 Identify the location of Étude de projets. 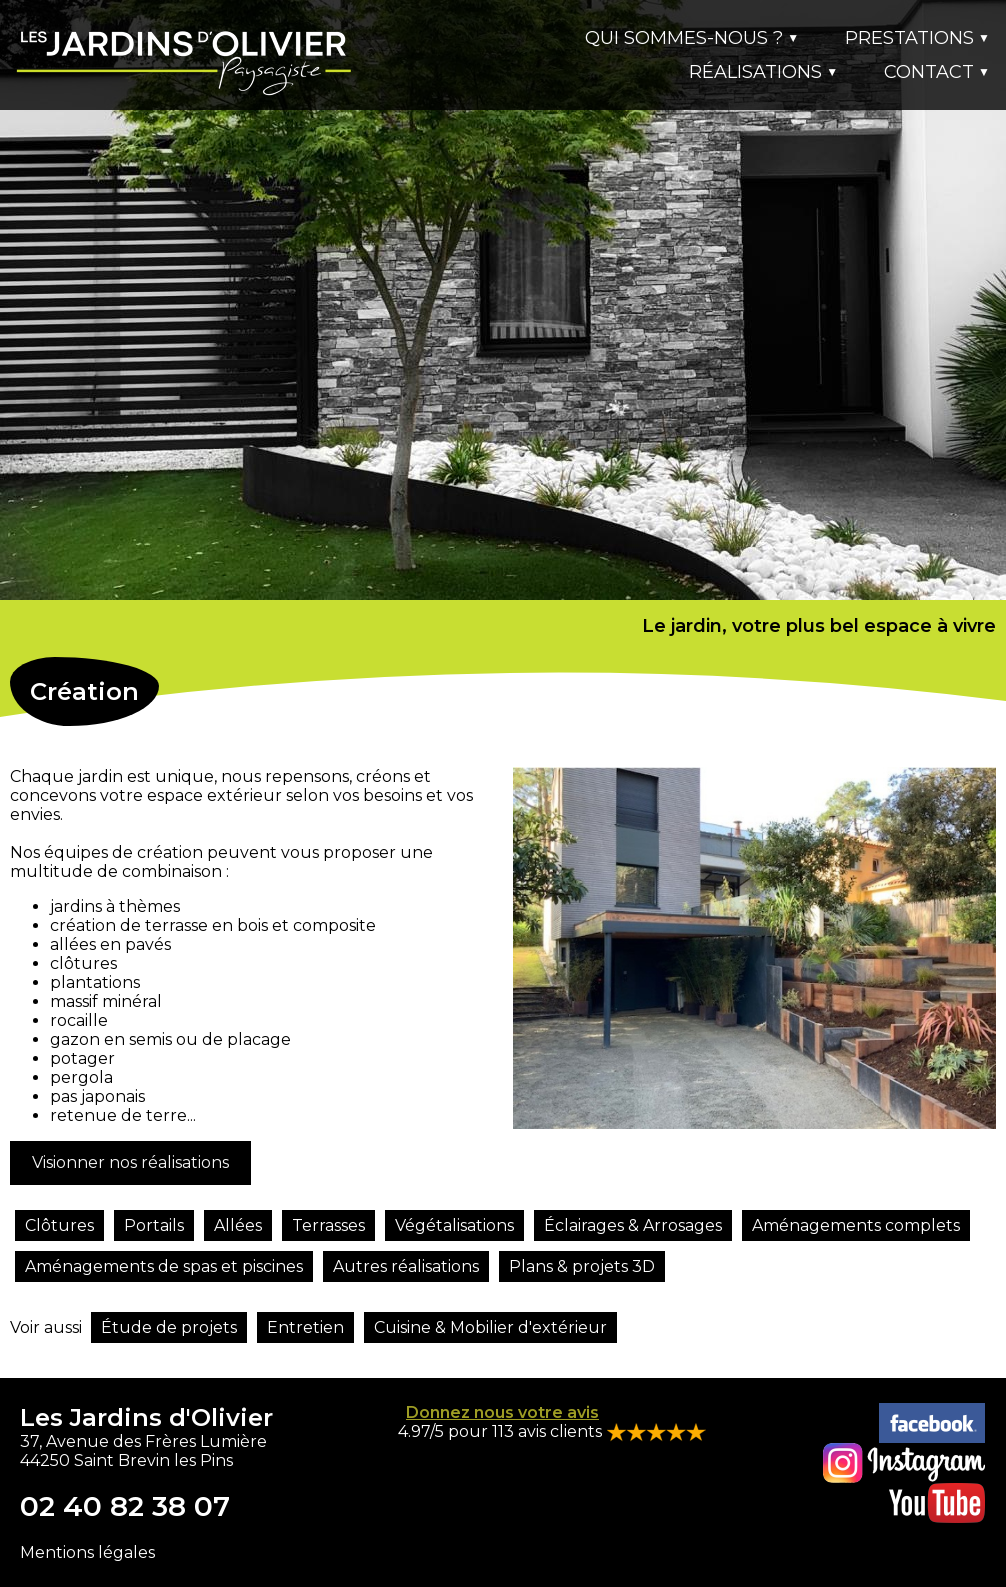
(169, 1327).